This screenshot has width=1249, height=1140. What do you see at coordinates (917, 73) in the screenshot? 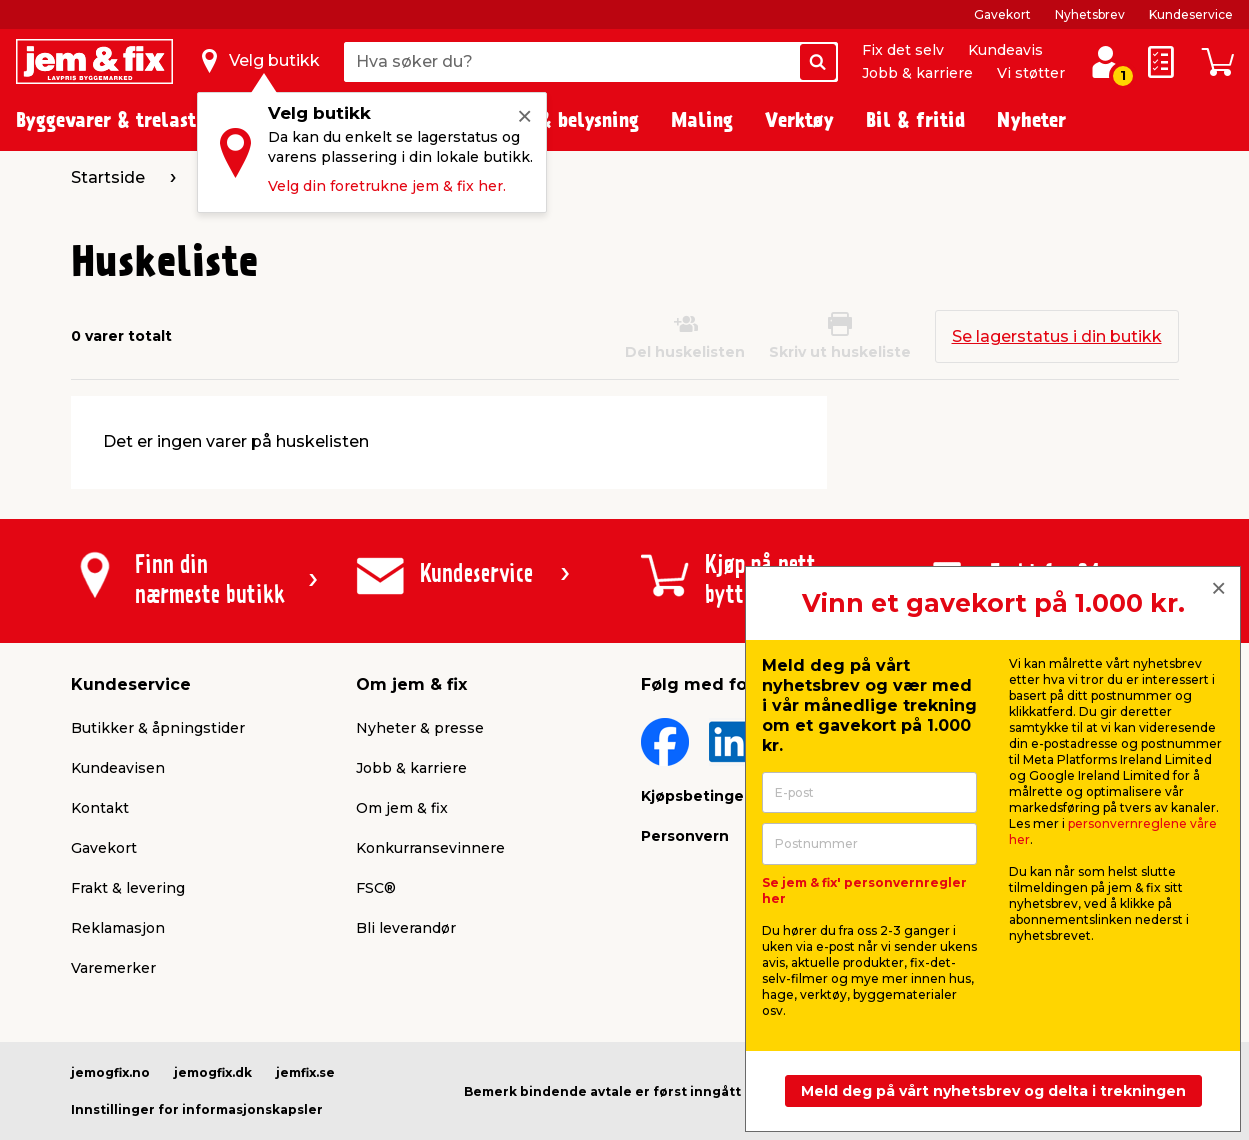
I see `Jobb & karriere` at bounding box center [917, 73].